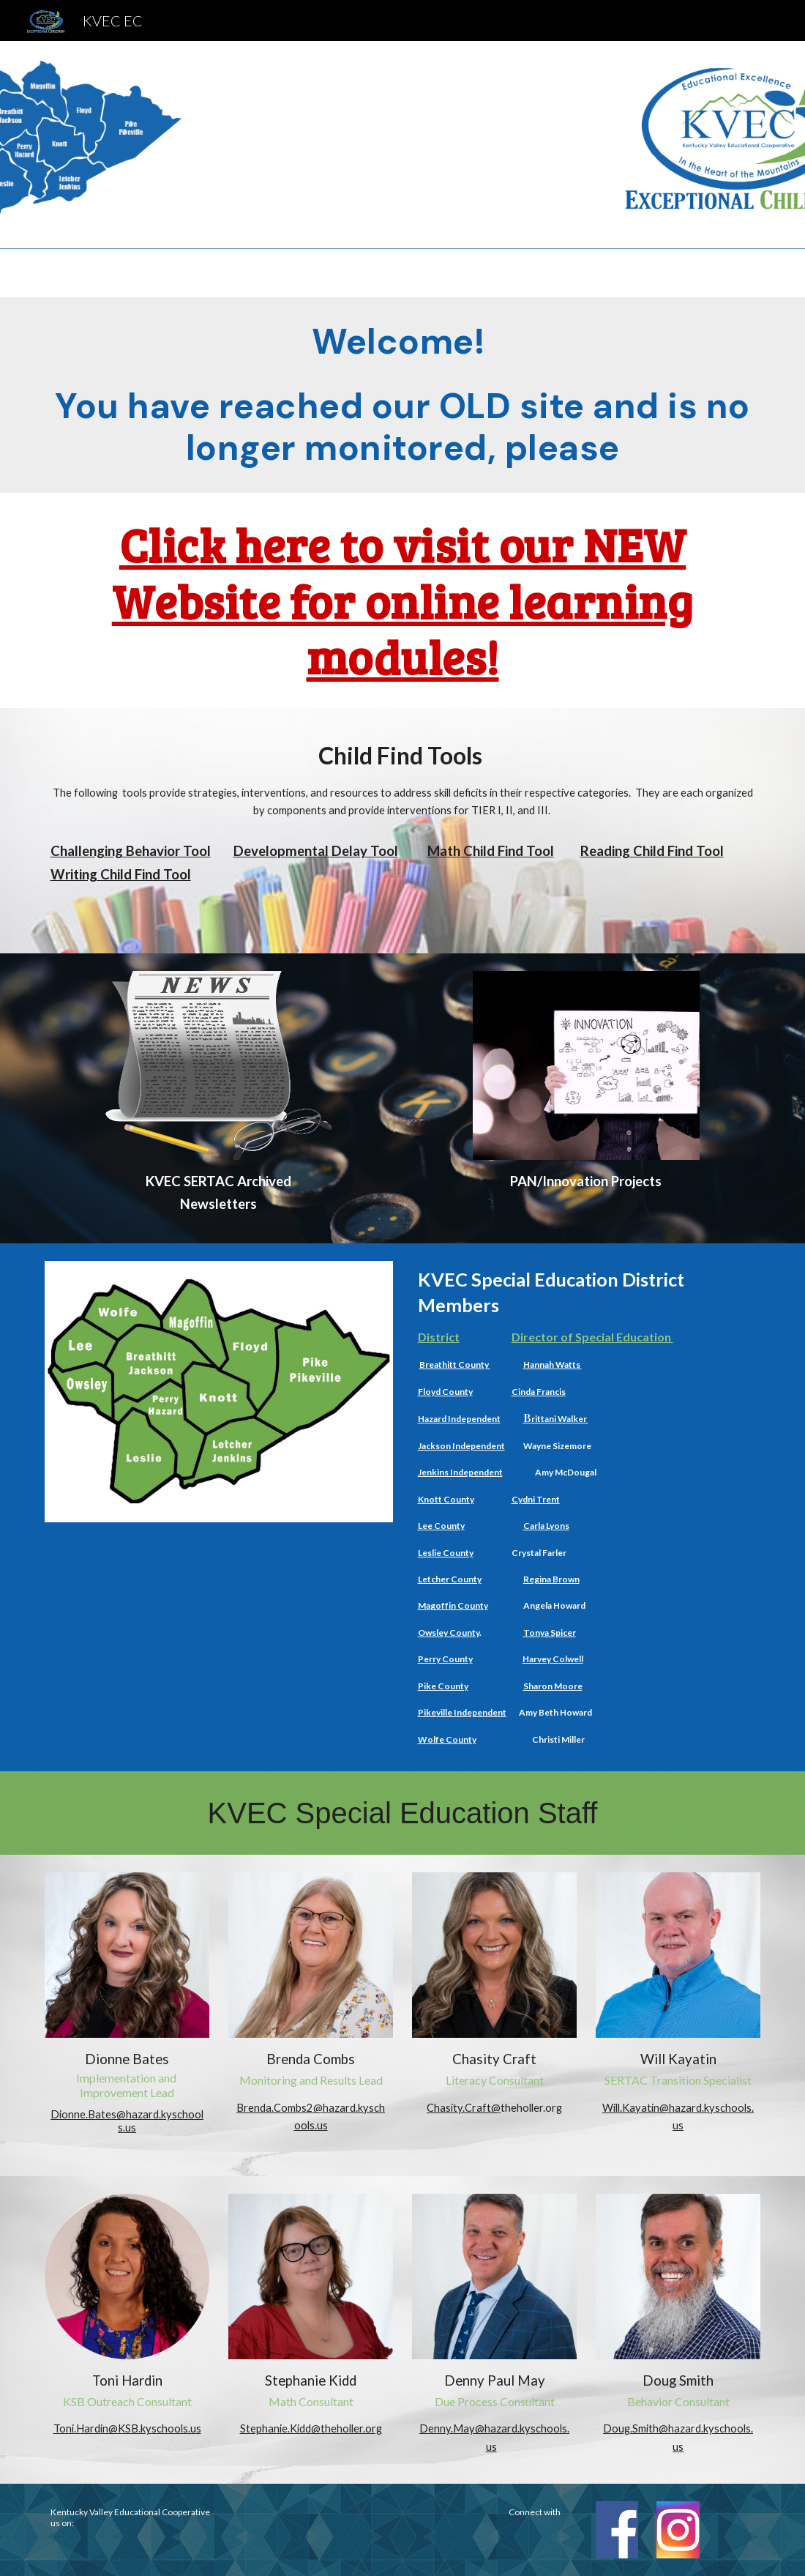 The image size is (805, 2576). What do you see at coordinates (403, 395) in the screenshot?
I see `[main]` at bounding box center [403, 395].